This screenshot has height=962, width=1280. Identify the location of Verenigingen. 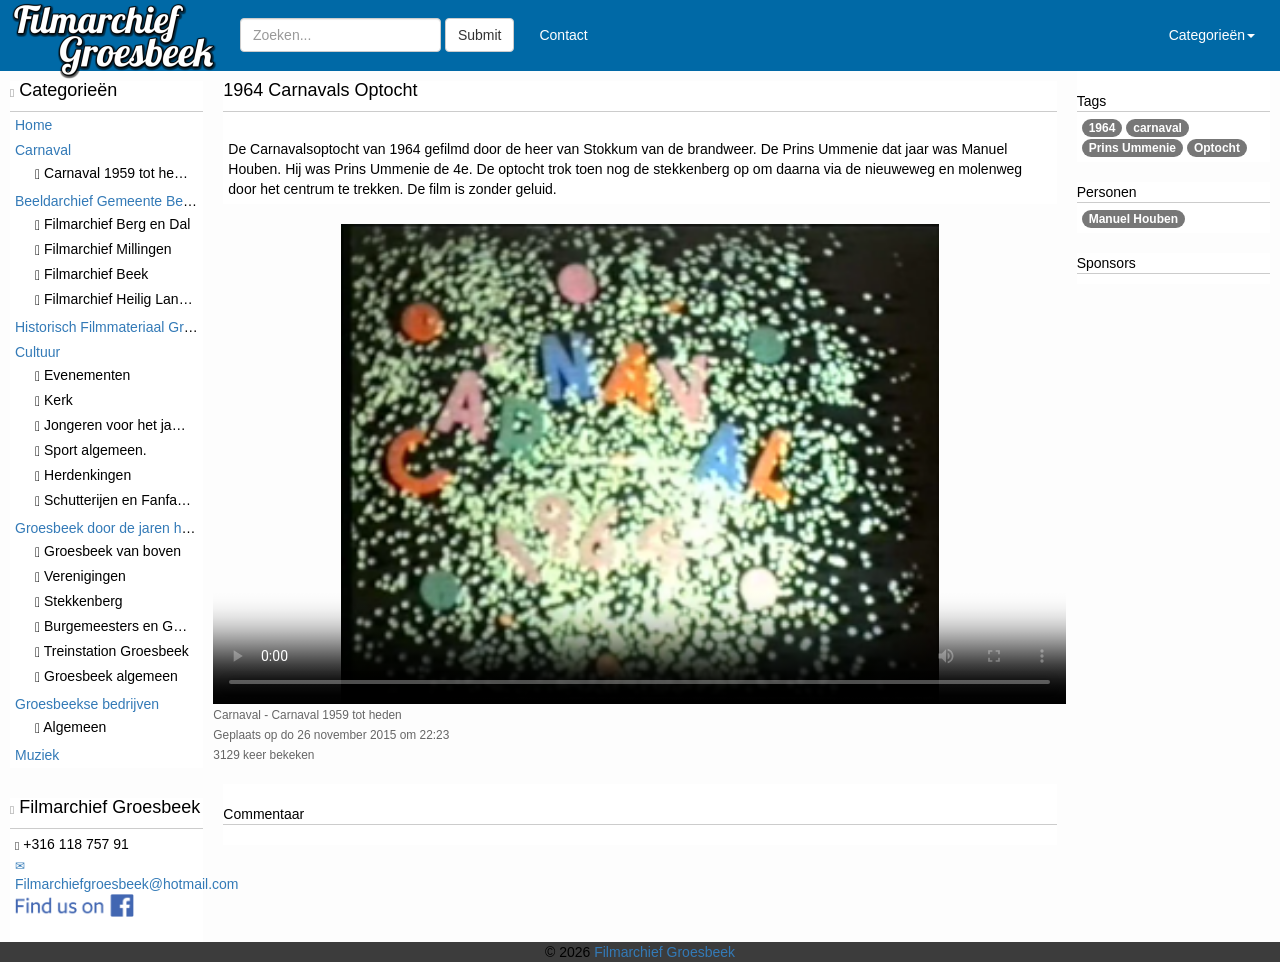
(80, 576).